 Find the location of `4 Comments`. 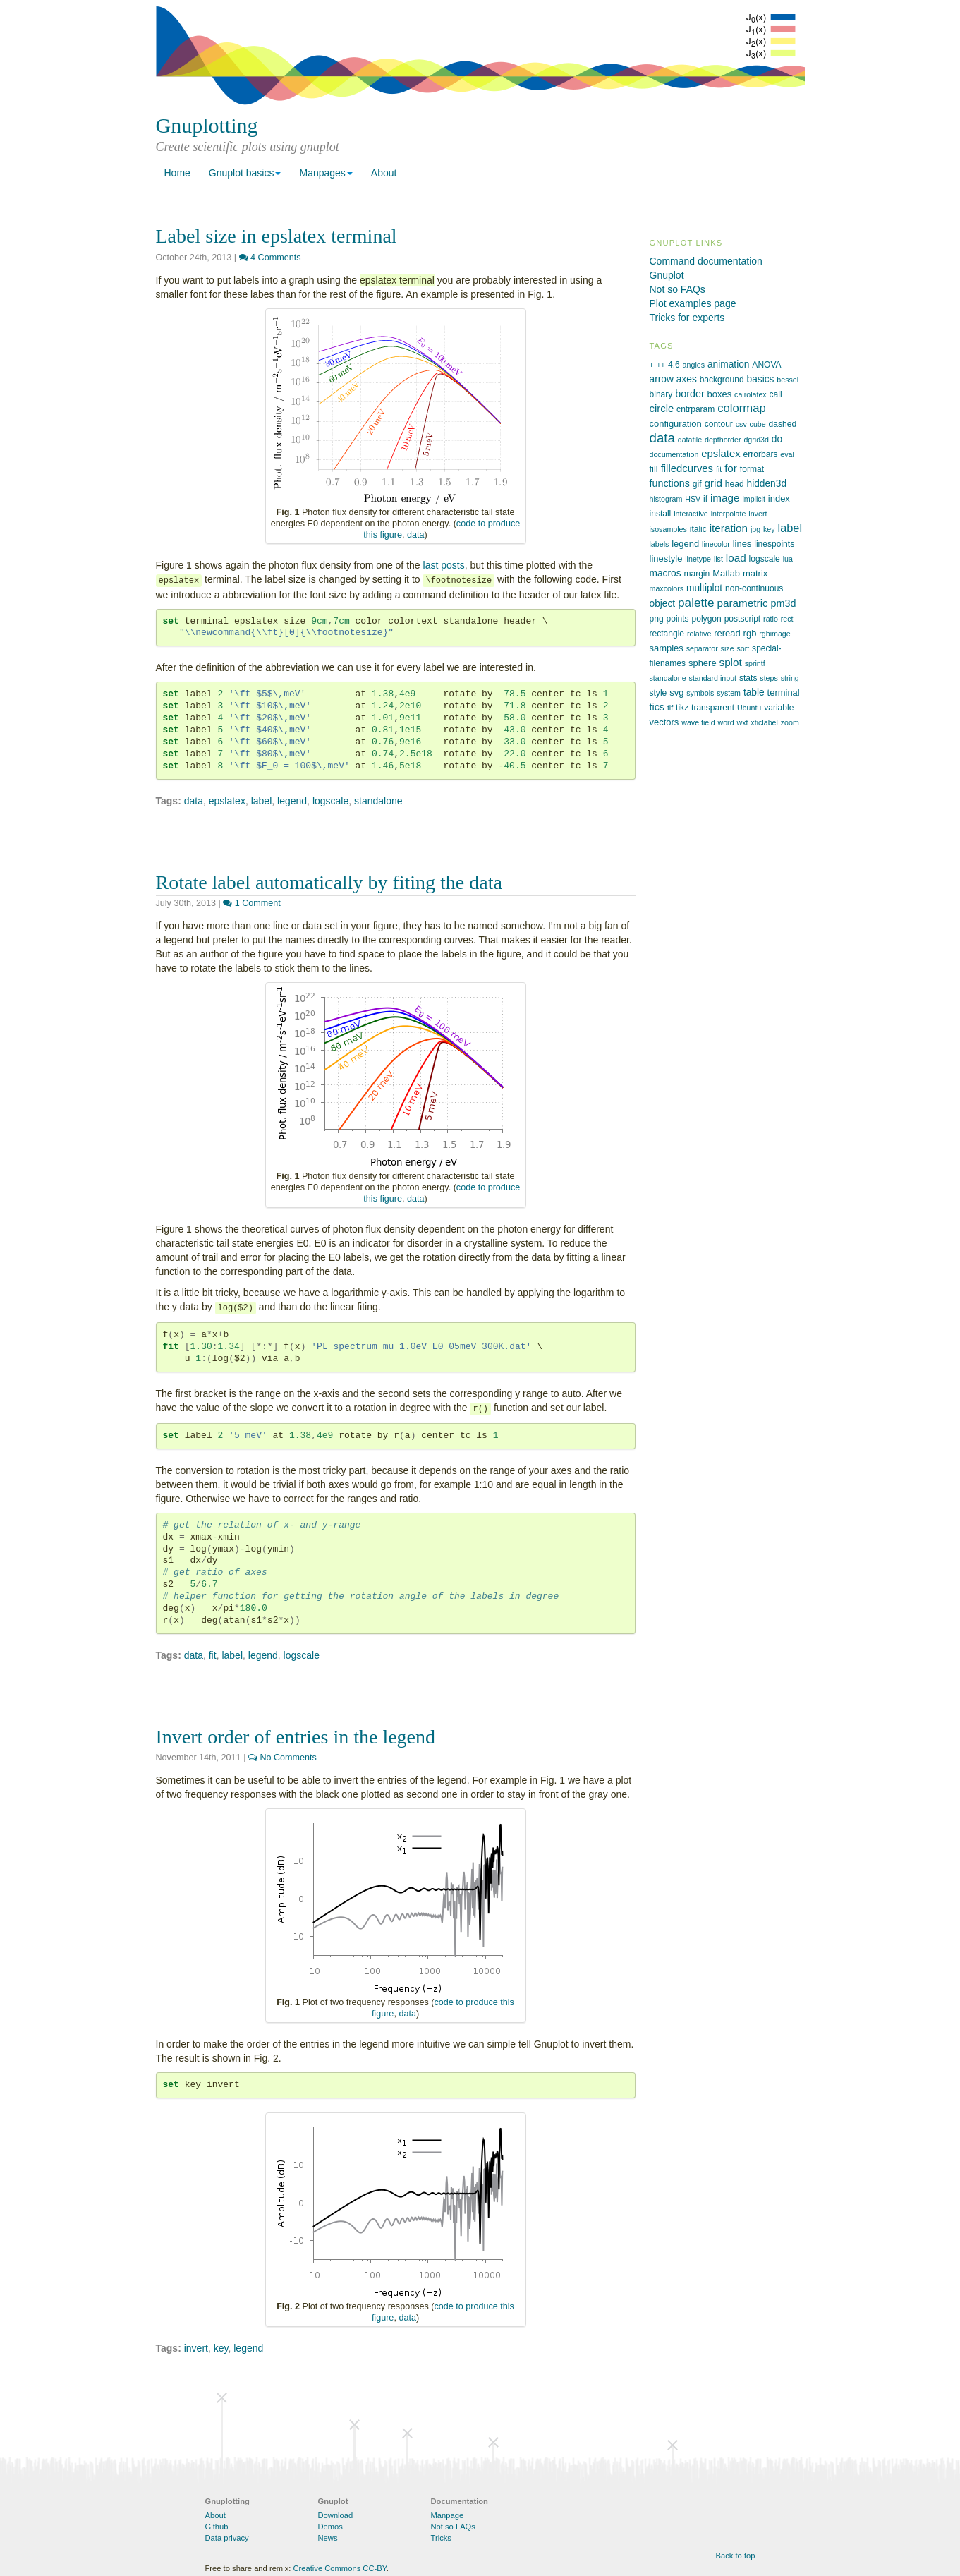

4 Comments is located at coordinates (270, 257).